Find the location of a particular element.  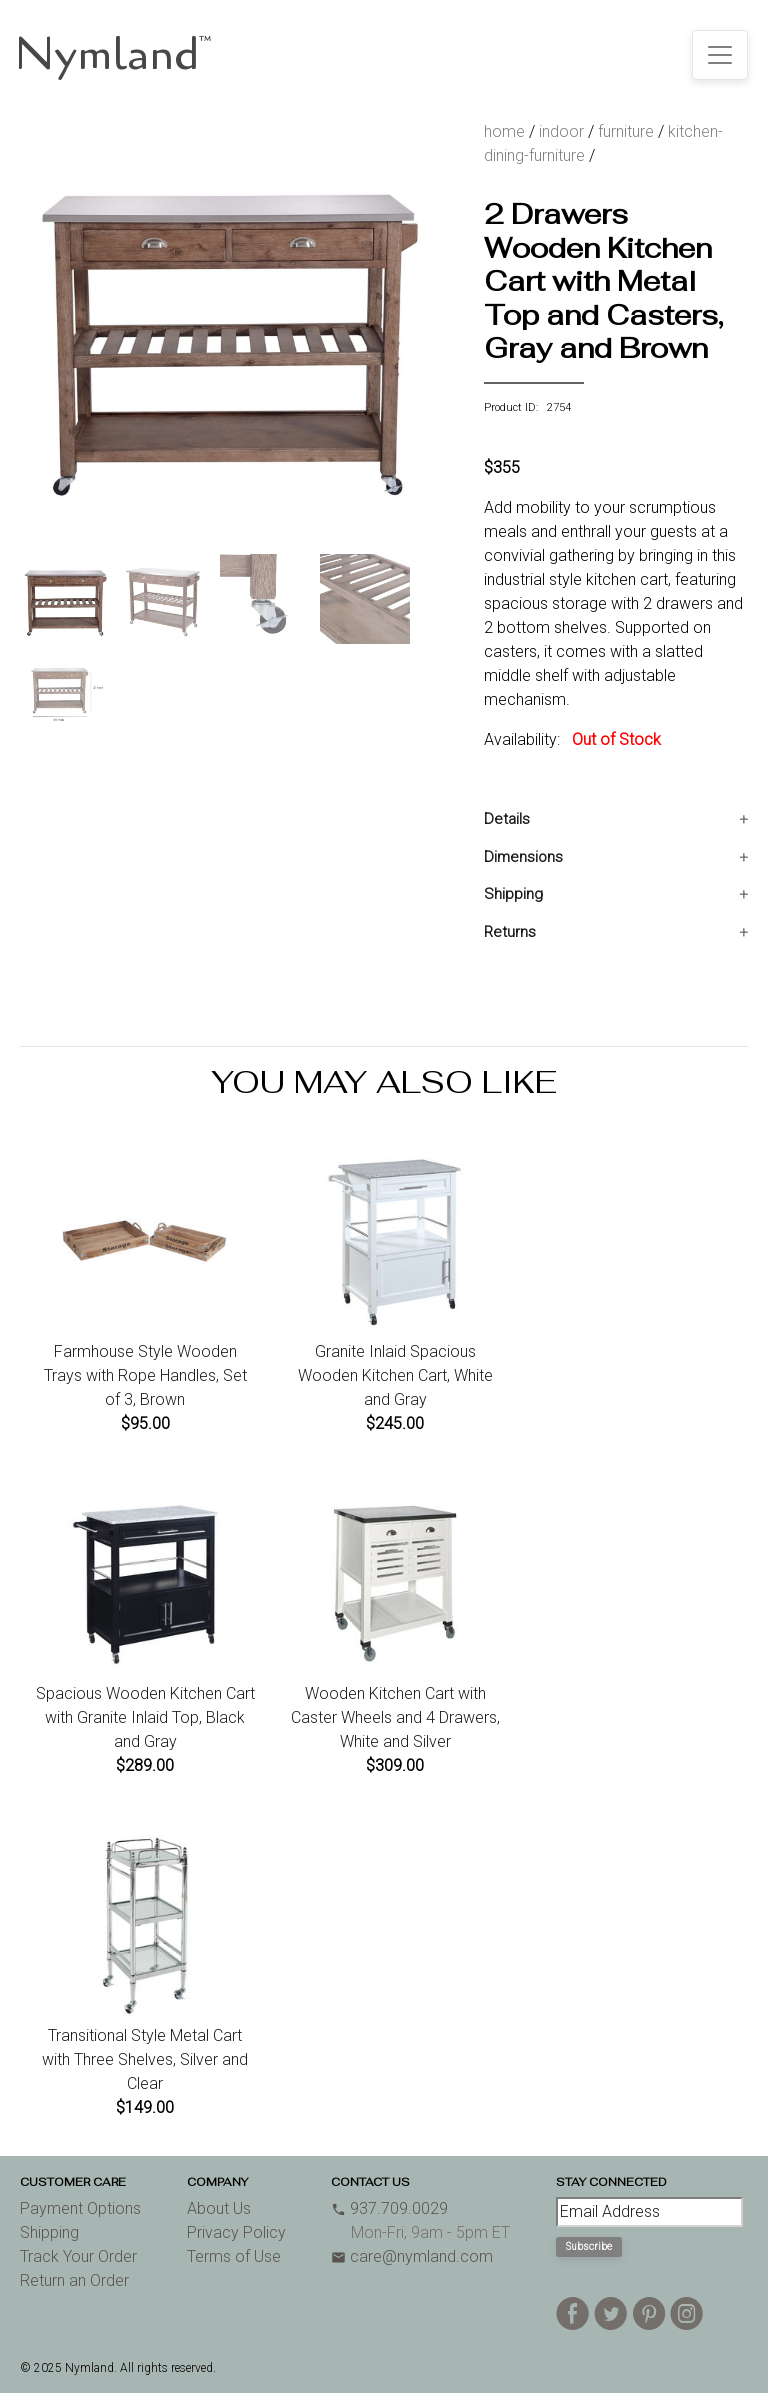

Shipping is located at coordinates (513, 894).